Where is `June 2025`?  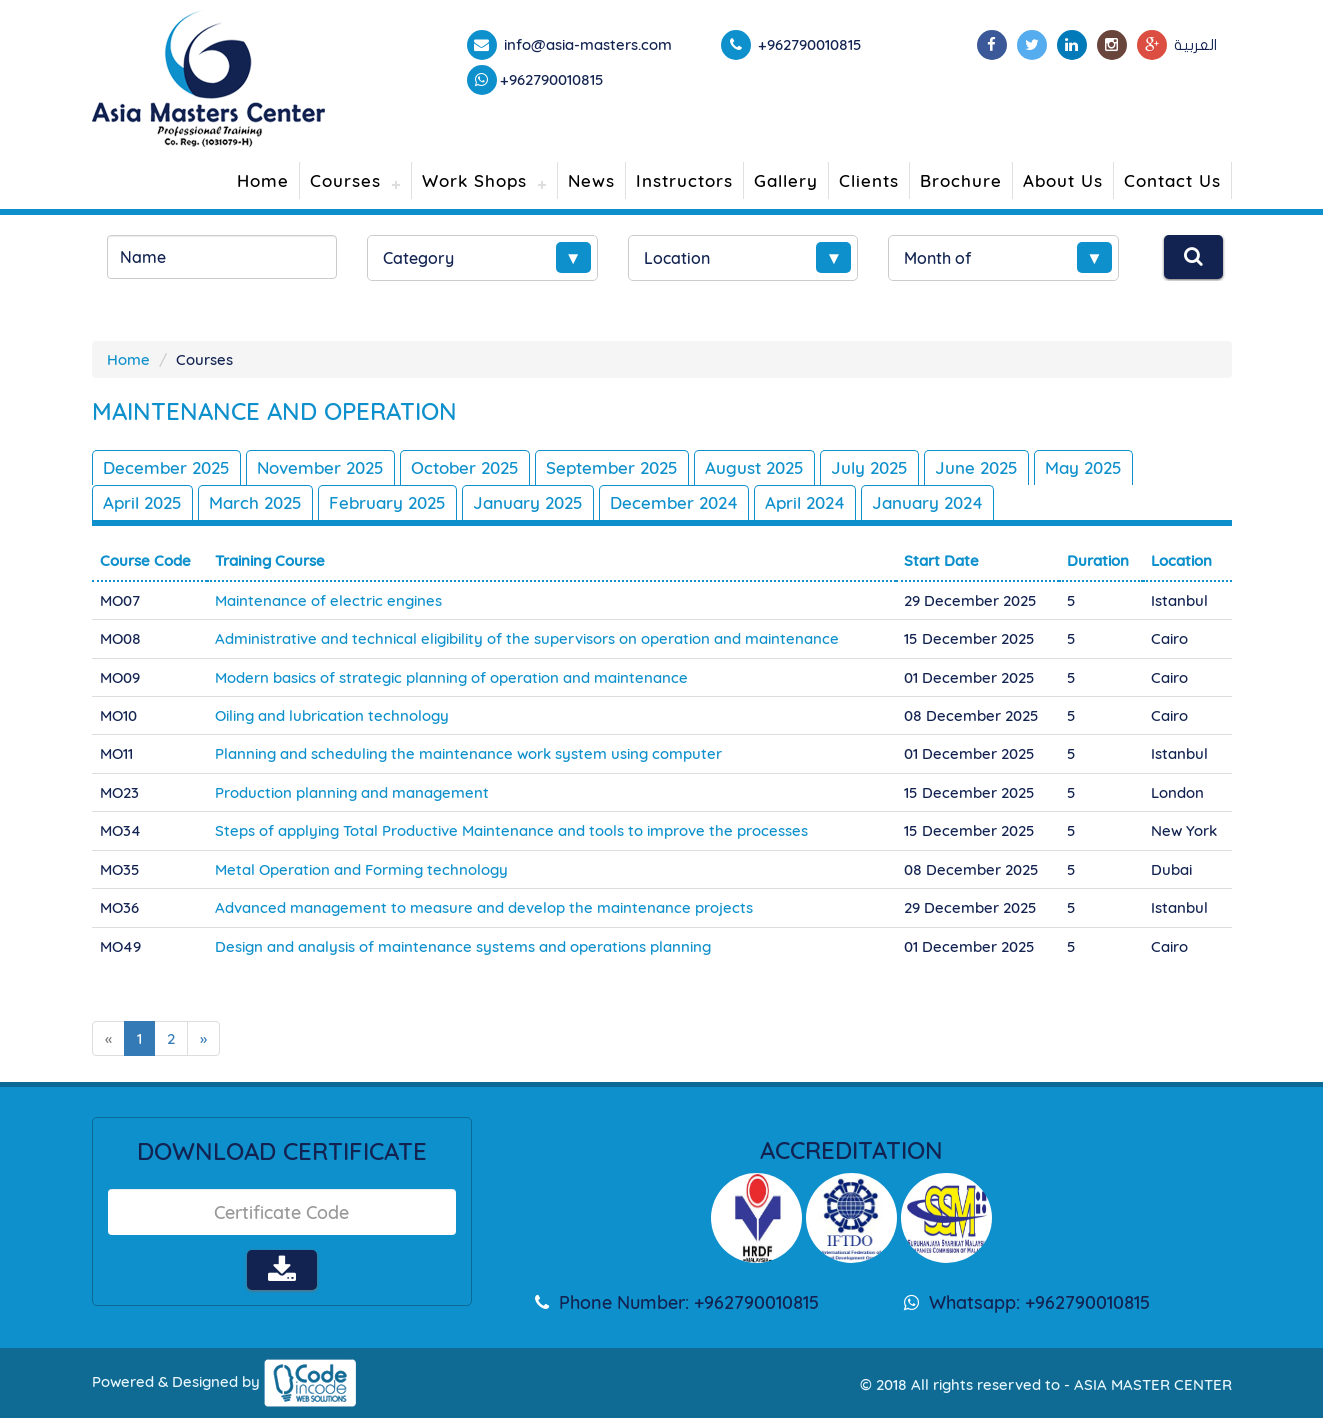 June 2025 is located at coordinates (976, 467).